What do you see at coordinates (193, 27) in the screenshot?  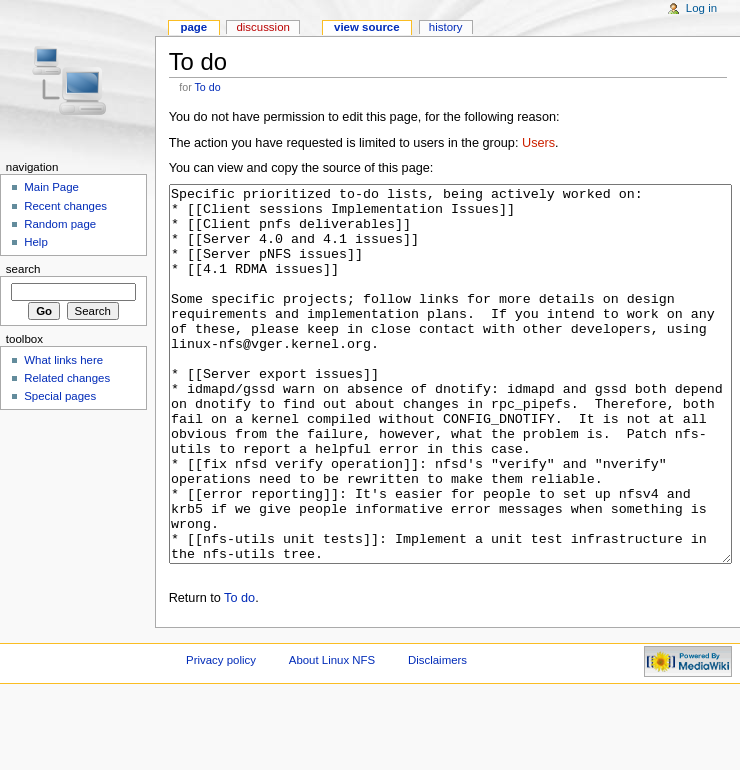 I see `Page` at bounding box center [193, 27].